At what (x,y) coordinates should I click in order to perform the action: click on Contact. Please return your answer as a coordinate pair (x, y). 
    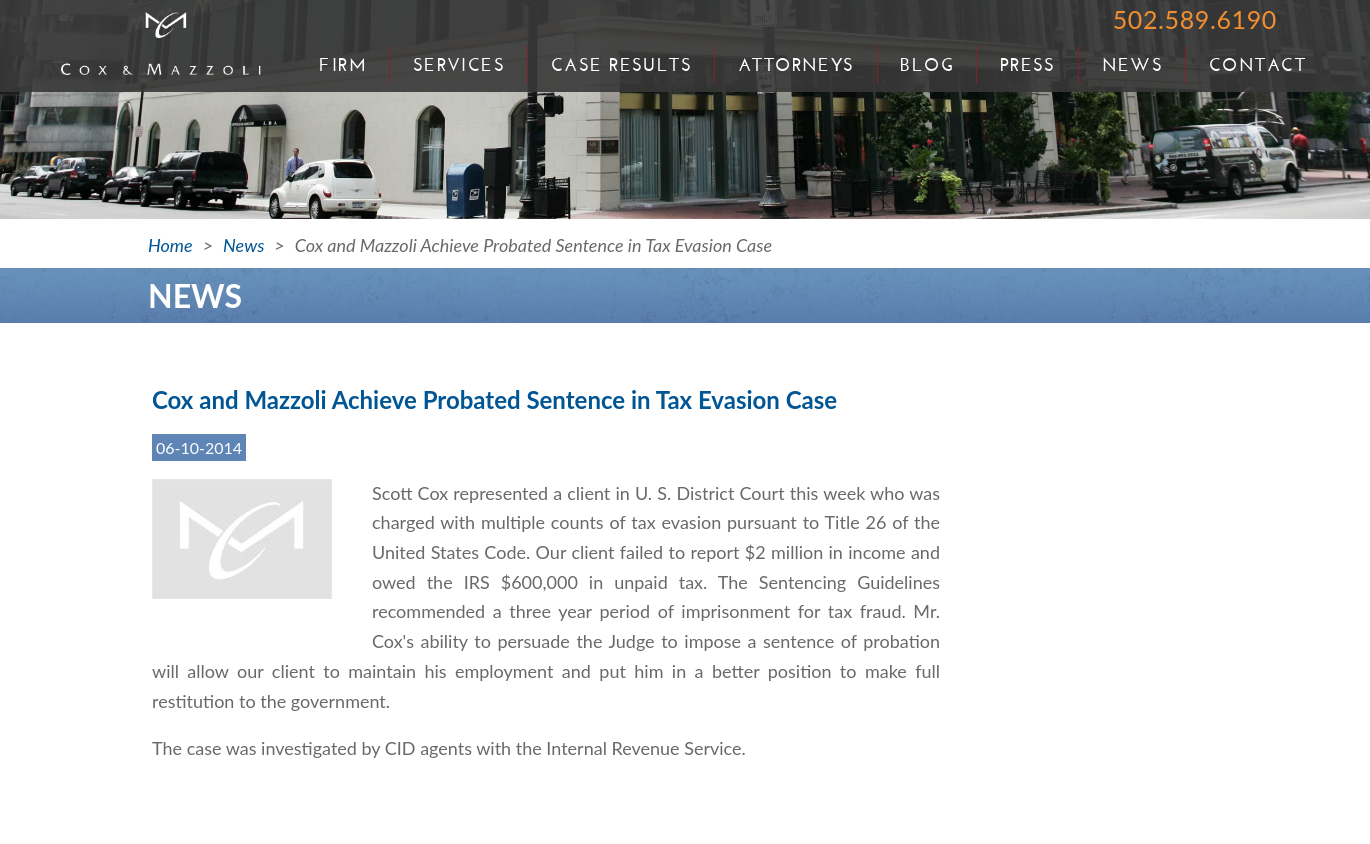
    Looking at the image, I should click on (1257, 65).